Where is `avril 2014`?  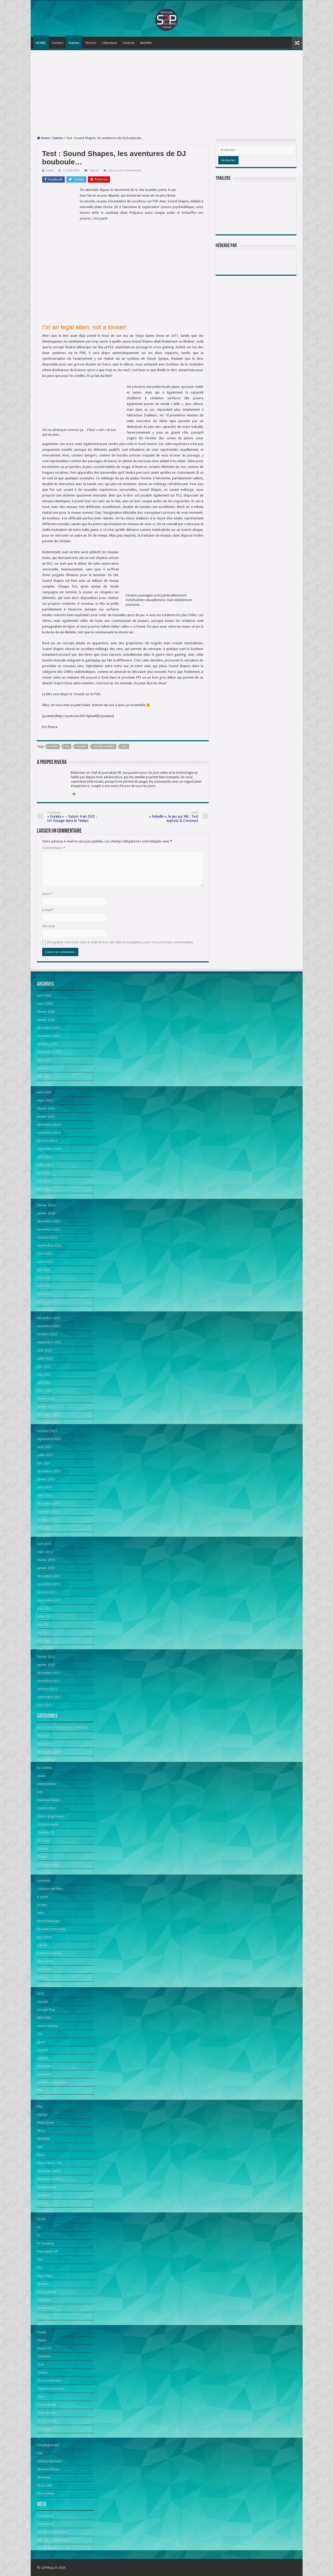 avril 2014 is located at coordinates (44, 1487).